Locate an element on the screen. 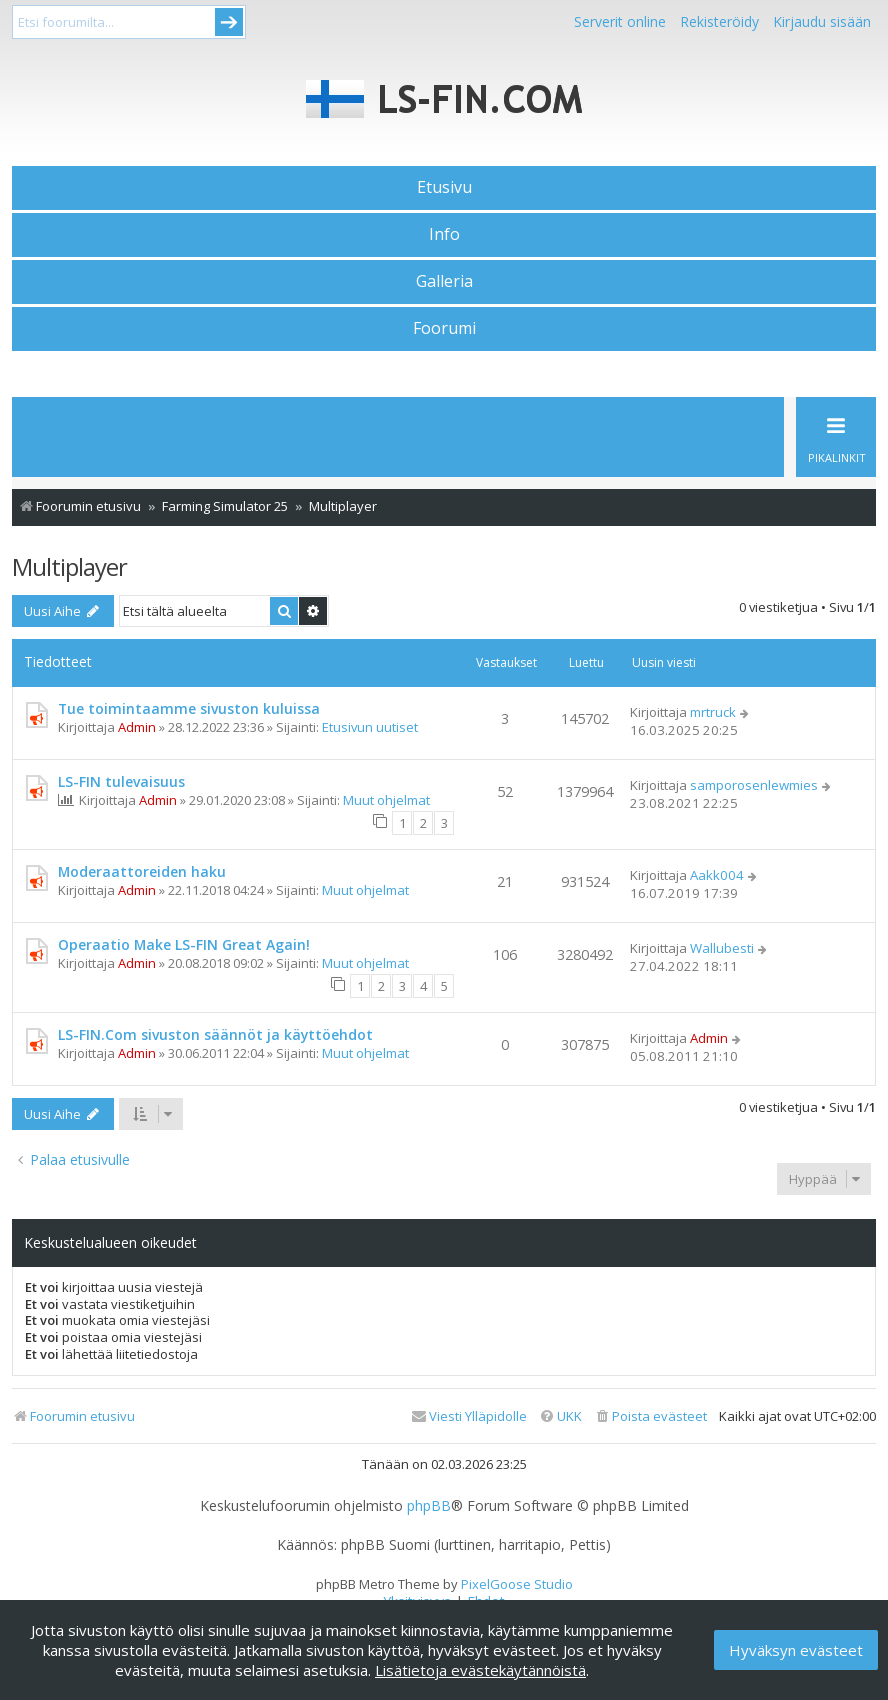 The height and width of the screenshot is (1700, 888). LS-FIN tulevaisuus is located at coordinates (121, 781).